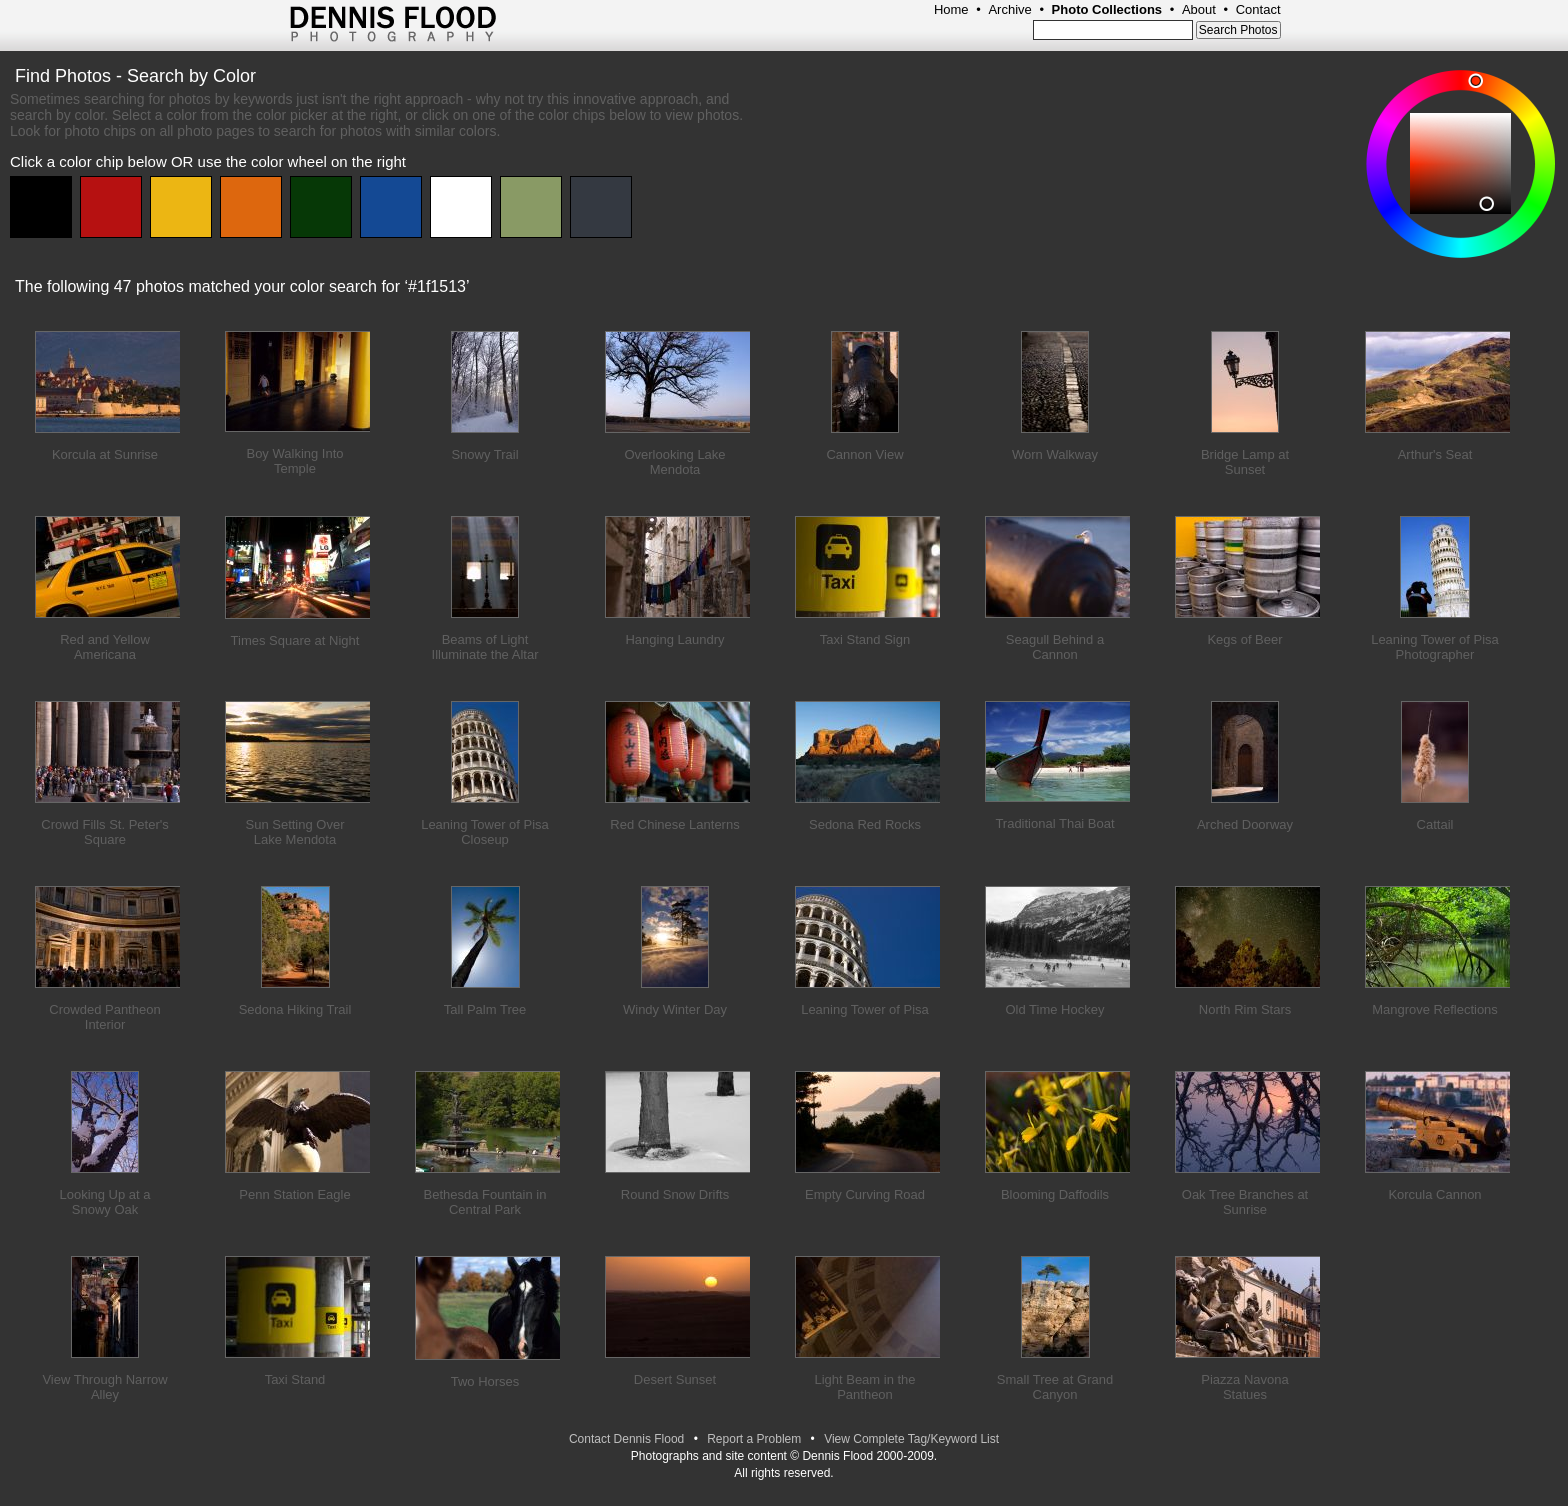 The width and height of the screenshot is (1568, 1506). What do you see at coordinates (105, 454) in the screenshot?
I see `Korcula at Sunrise` at bounding box center [105, 454].